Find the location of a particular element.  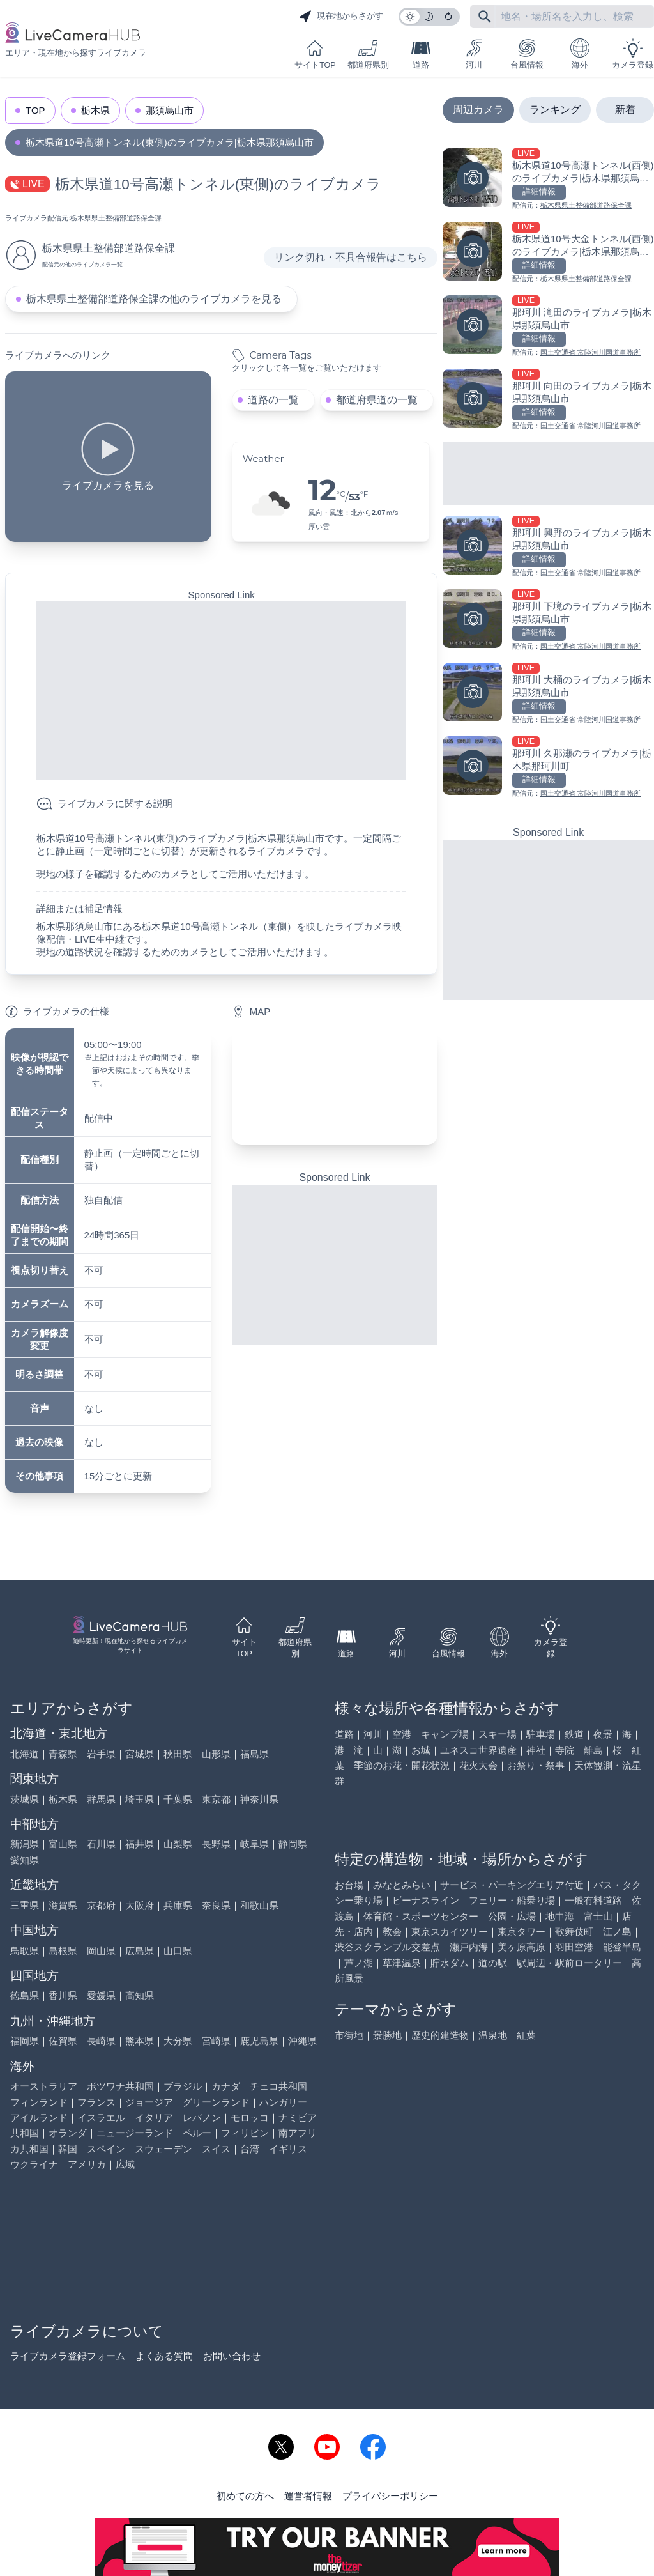

花火大会 is located at coordinates (478, 1765).